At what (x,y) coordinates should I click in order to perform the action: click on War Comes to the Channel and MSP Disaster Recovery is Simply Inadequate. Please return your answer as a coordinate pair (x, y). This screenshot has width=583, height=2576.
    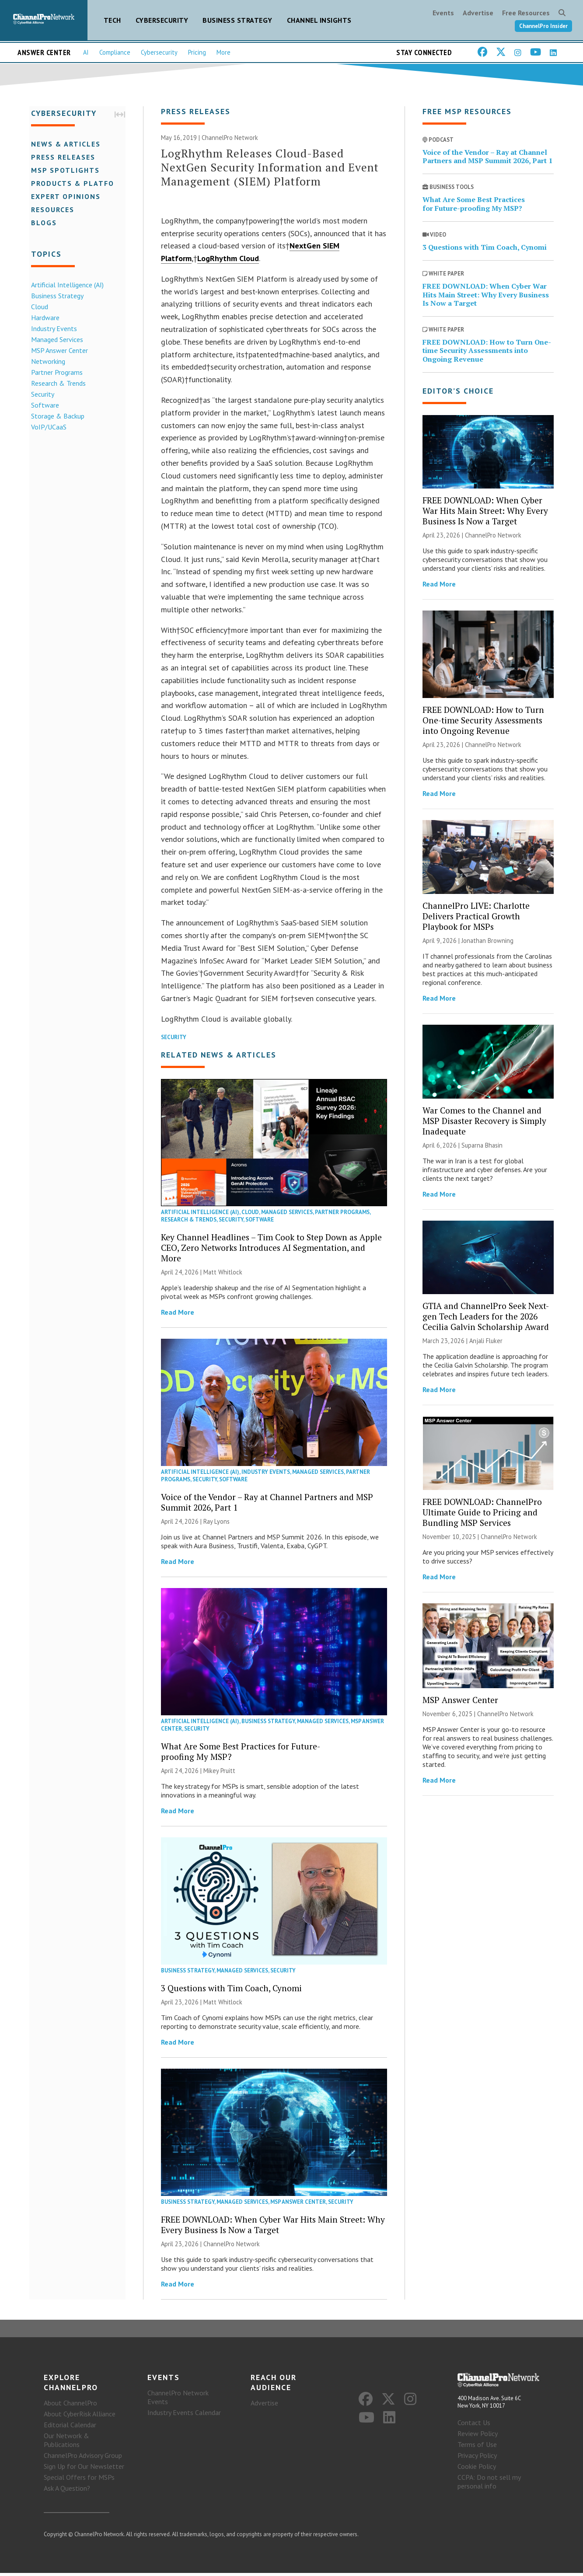
    Looking at the image, I should click on (484, 1122).